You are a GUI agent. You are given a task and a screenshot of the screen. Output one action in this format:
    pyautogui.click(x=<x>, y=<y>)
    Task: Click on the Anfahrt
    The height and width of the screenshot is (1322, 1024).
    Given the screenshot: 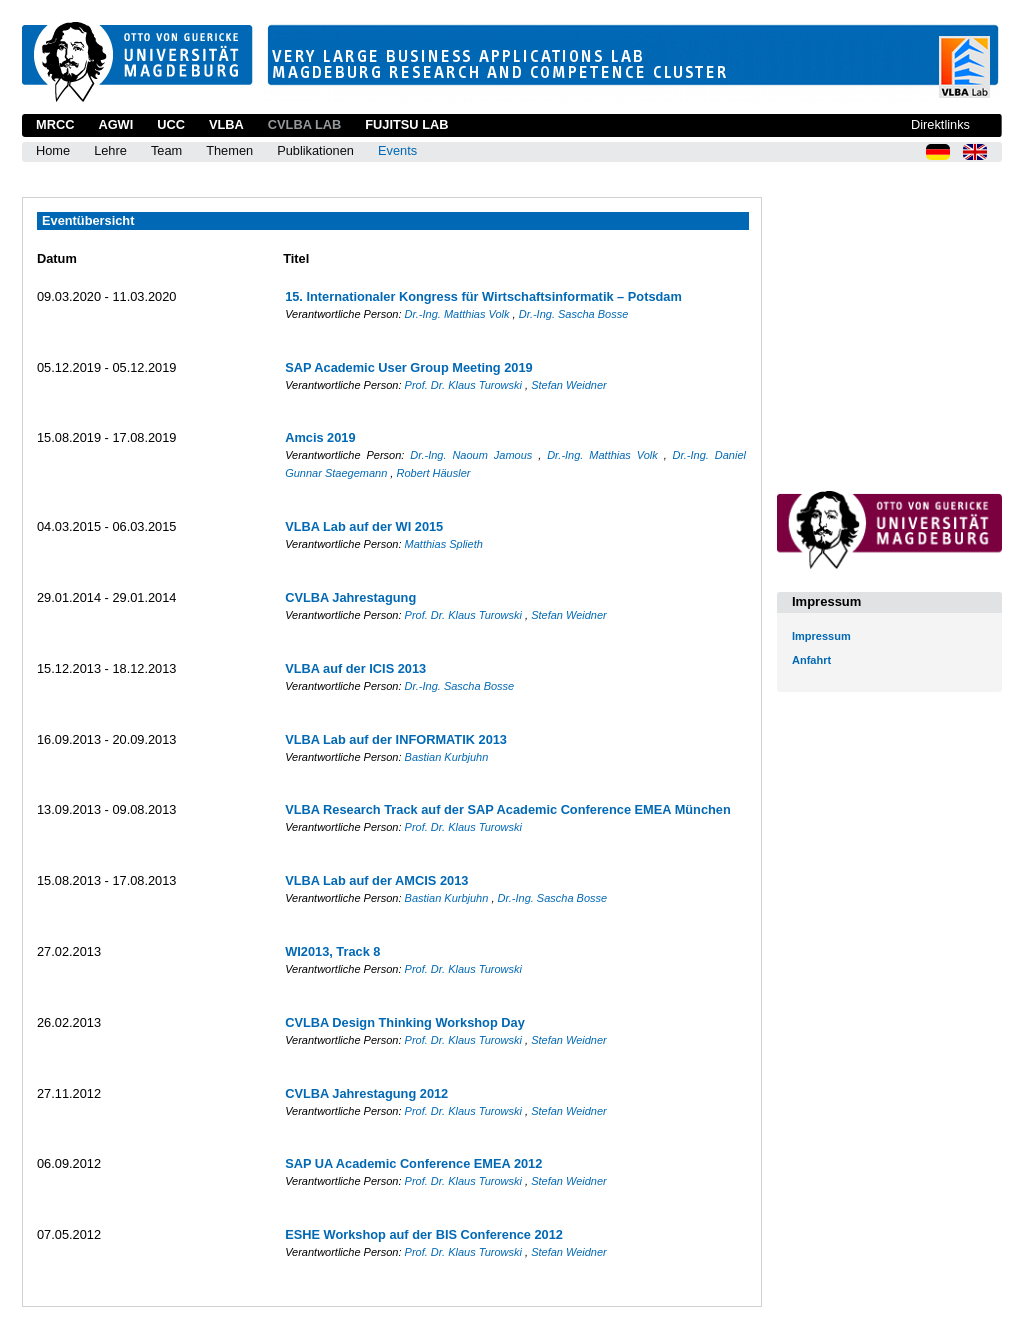 What is the action you would take?
    pyautogui.click(x=811, y=660)
    